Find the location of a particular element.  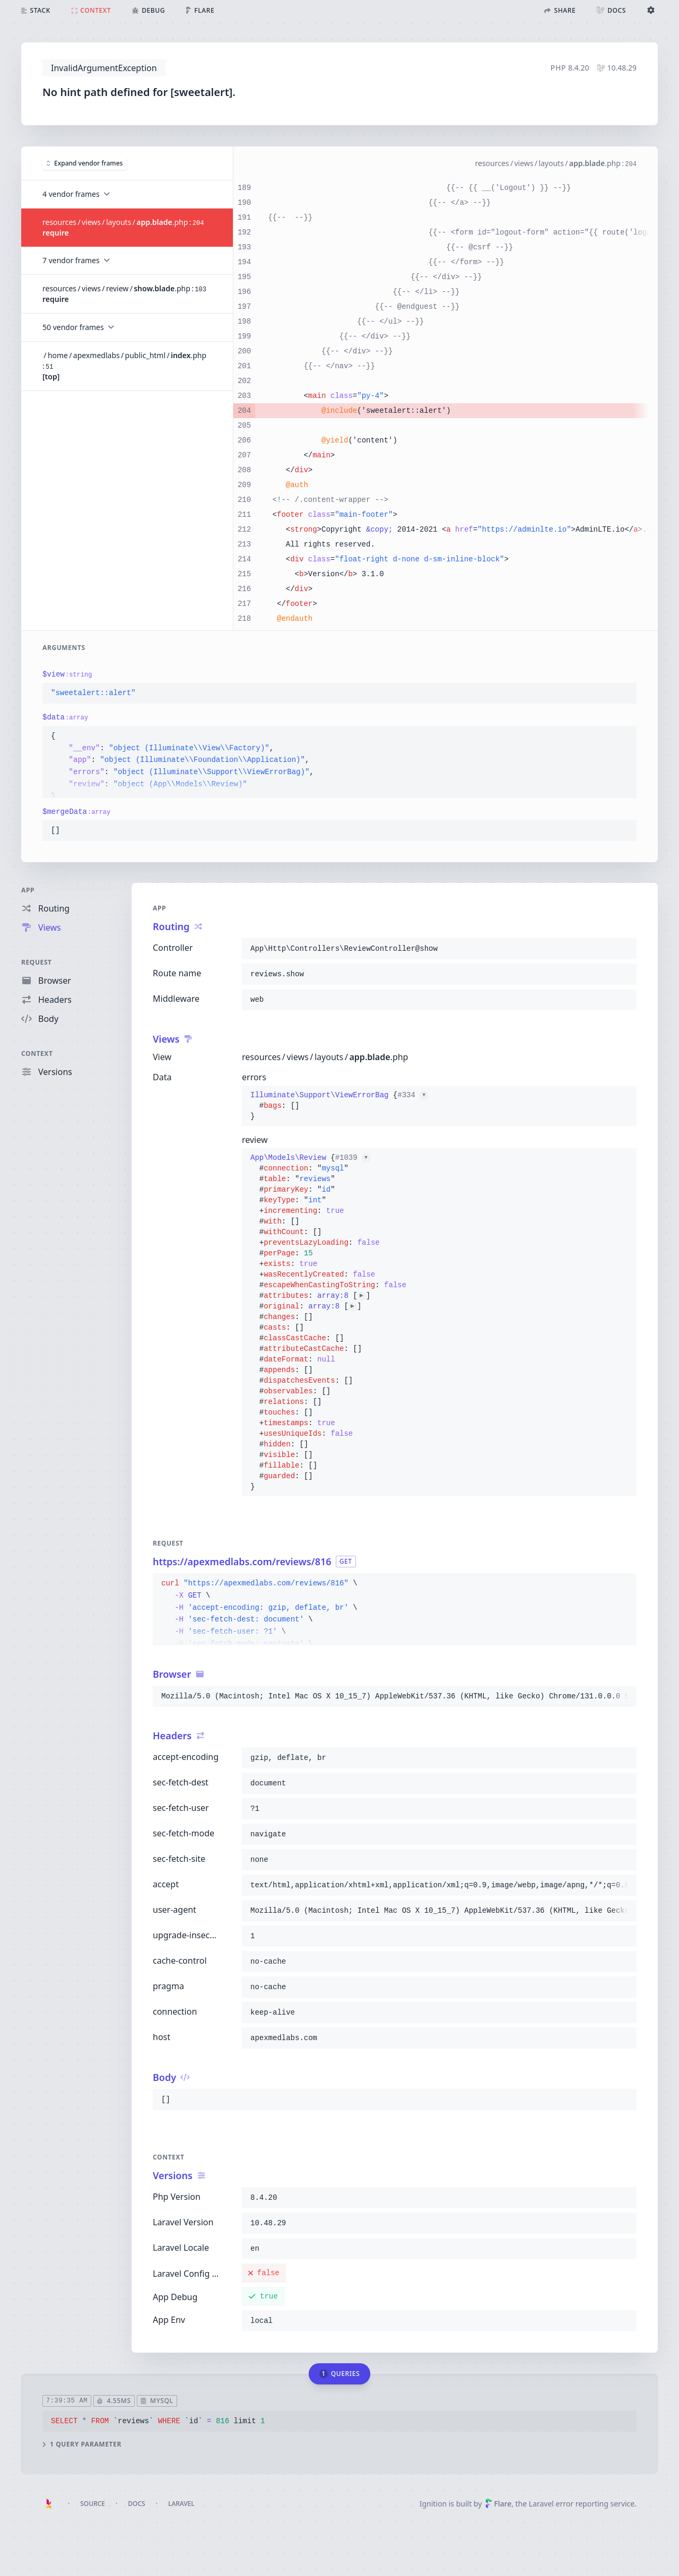

Source is located at coordinates (92, 2503).